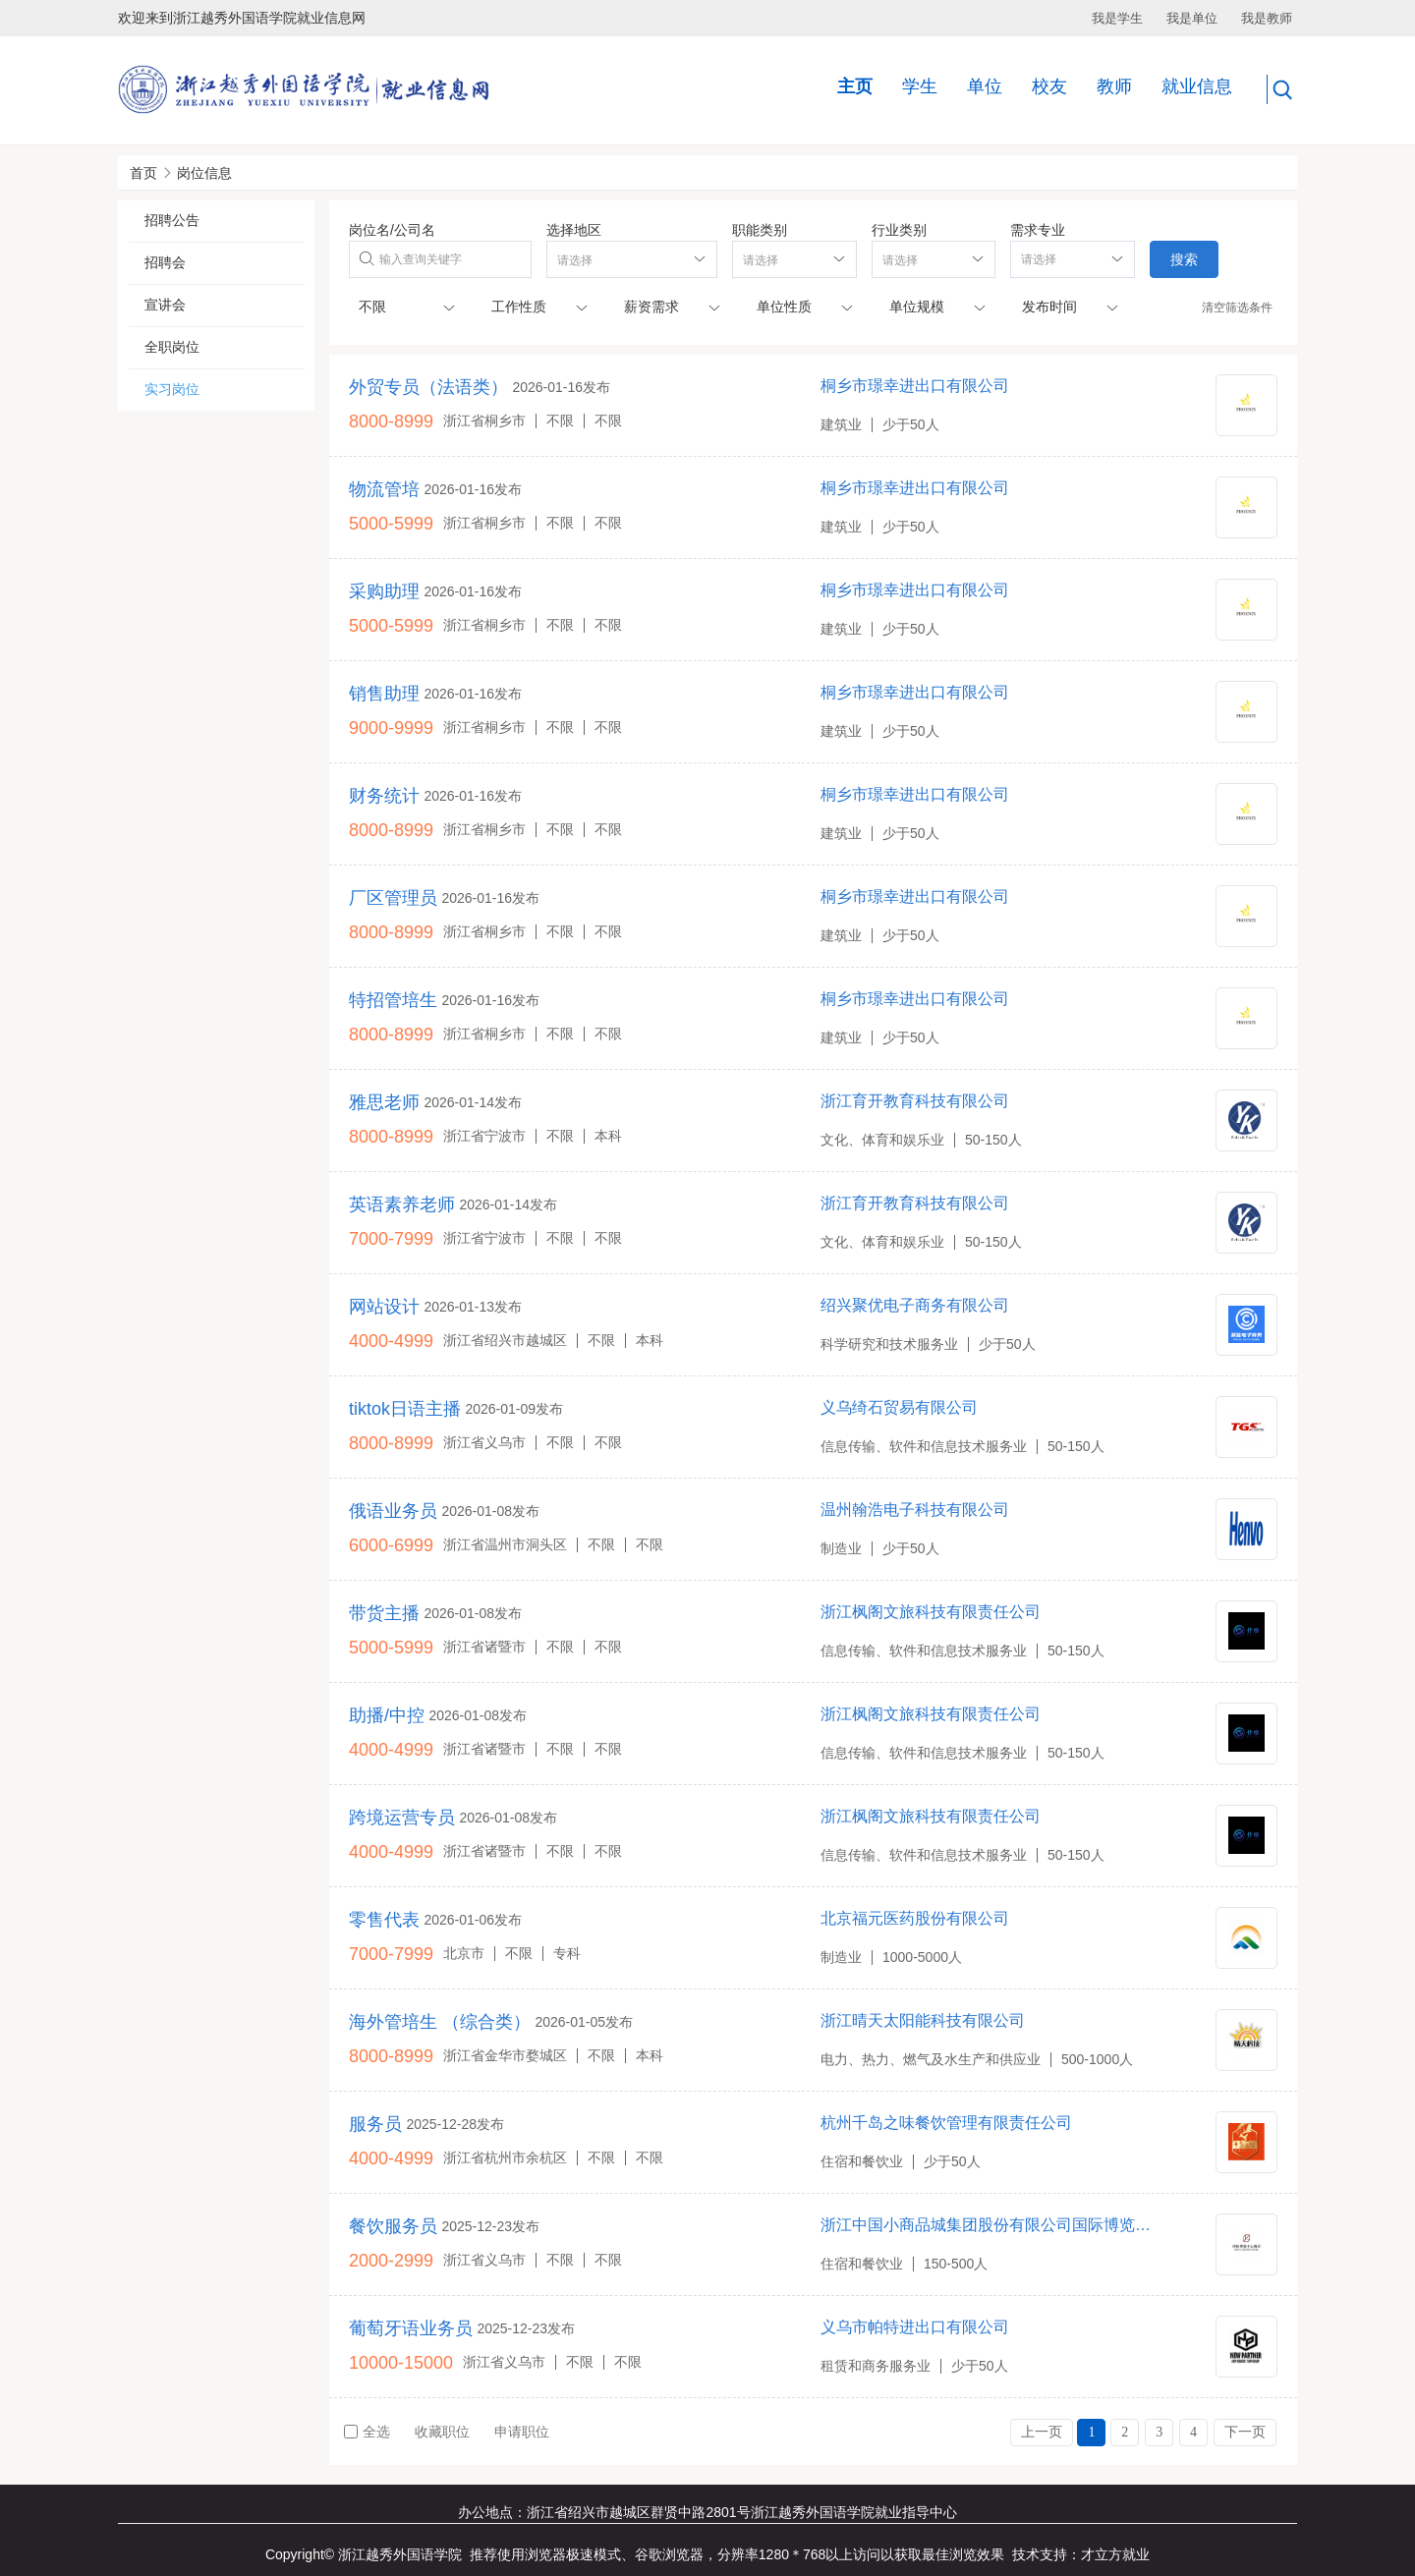  Describe the element at coordinates (386, 1715) in the screenshot. I see `助播/中控` at that location.